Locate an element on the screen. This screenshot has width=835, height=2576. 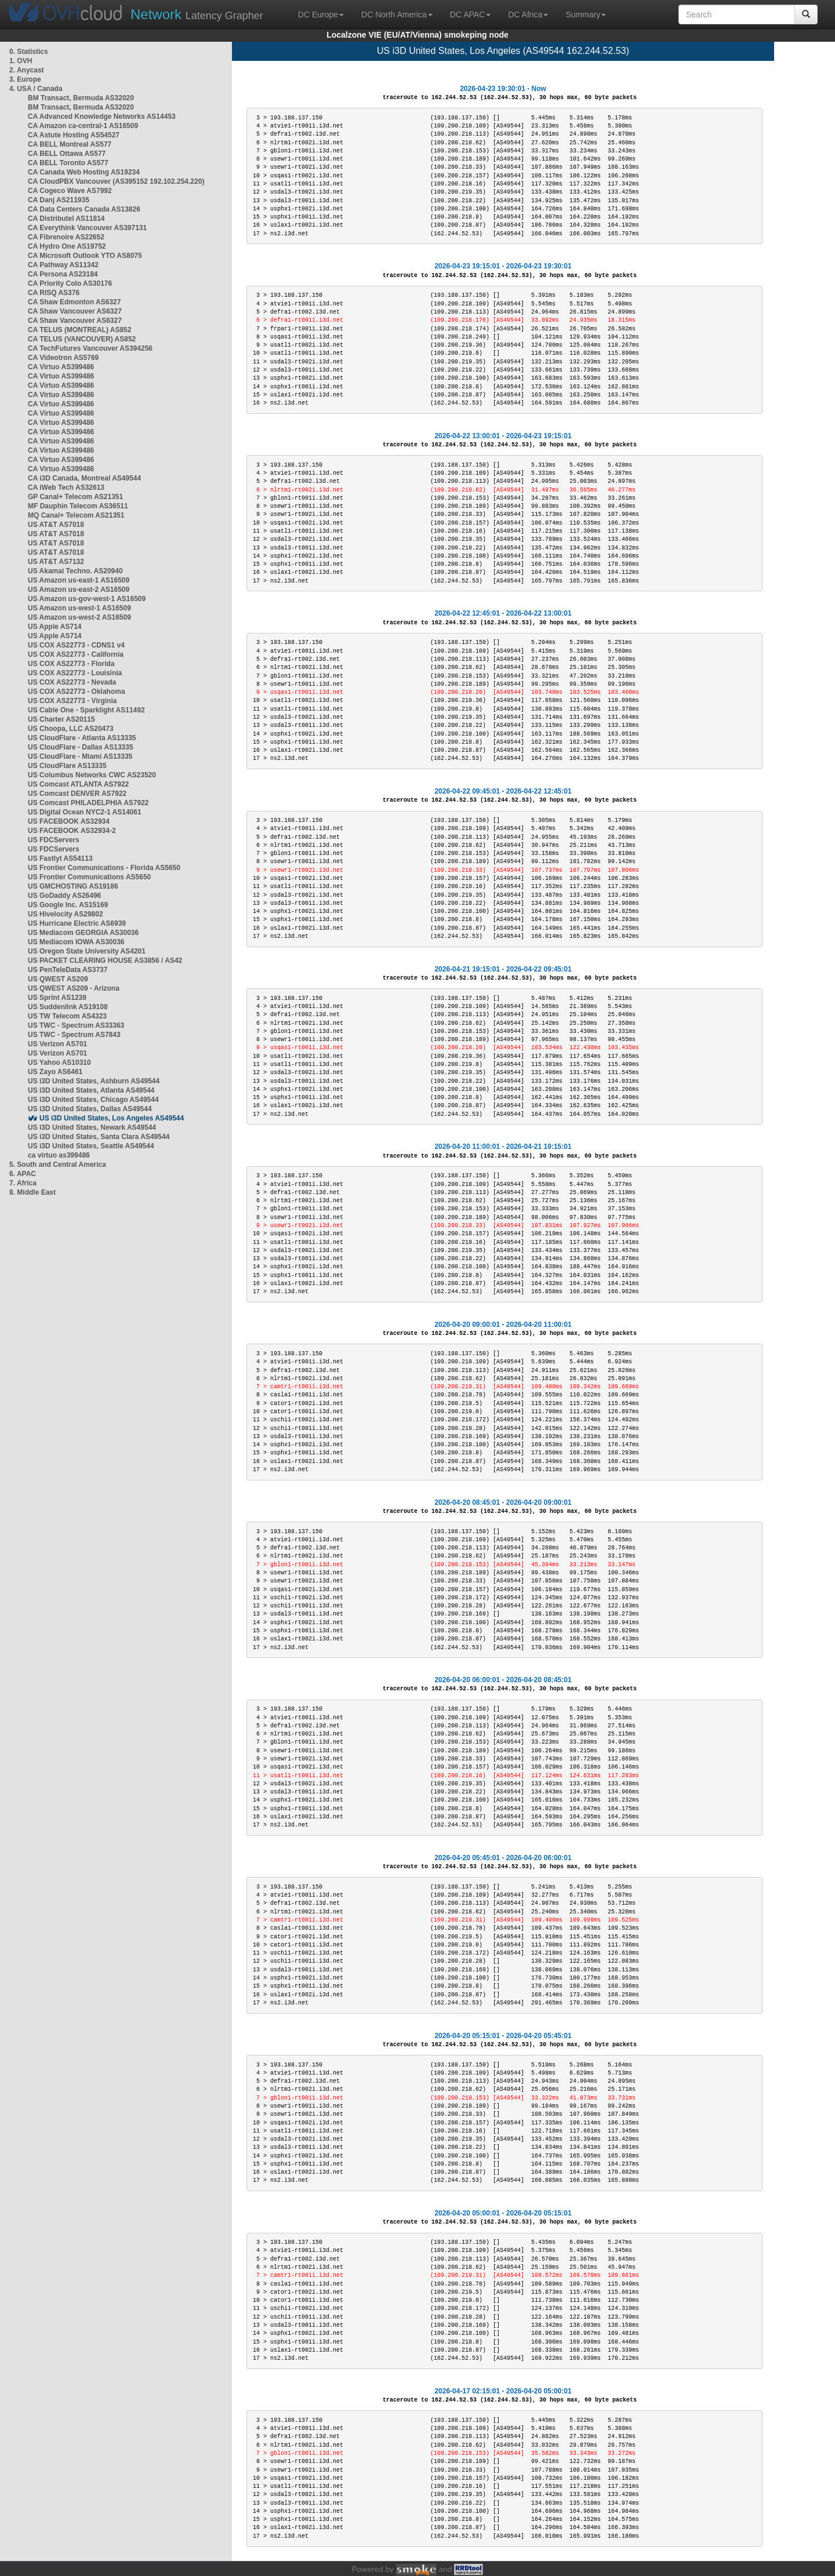
US CloudFlare AS13335 is located at coordinates (67, 766).